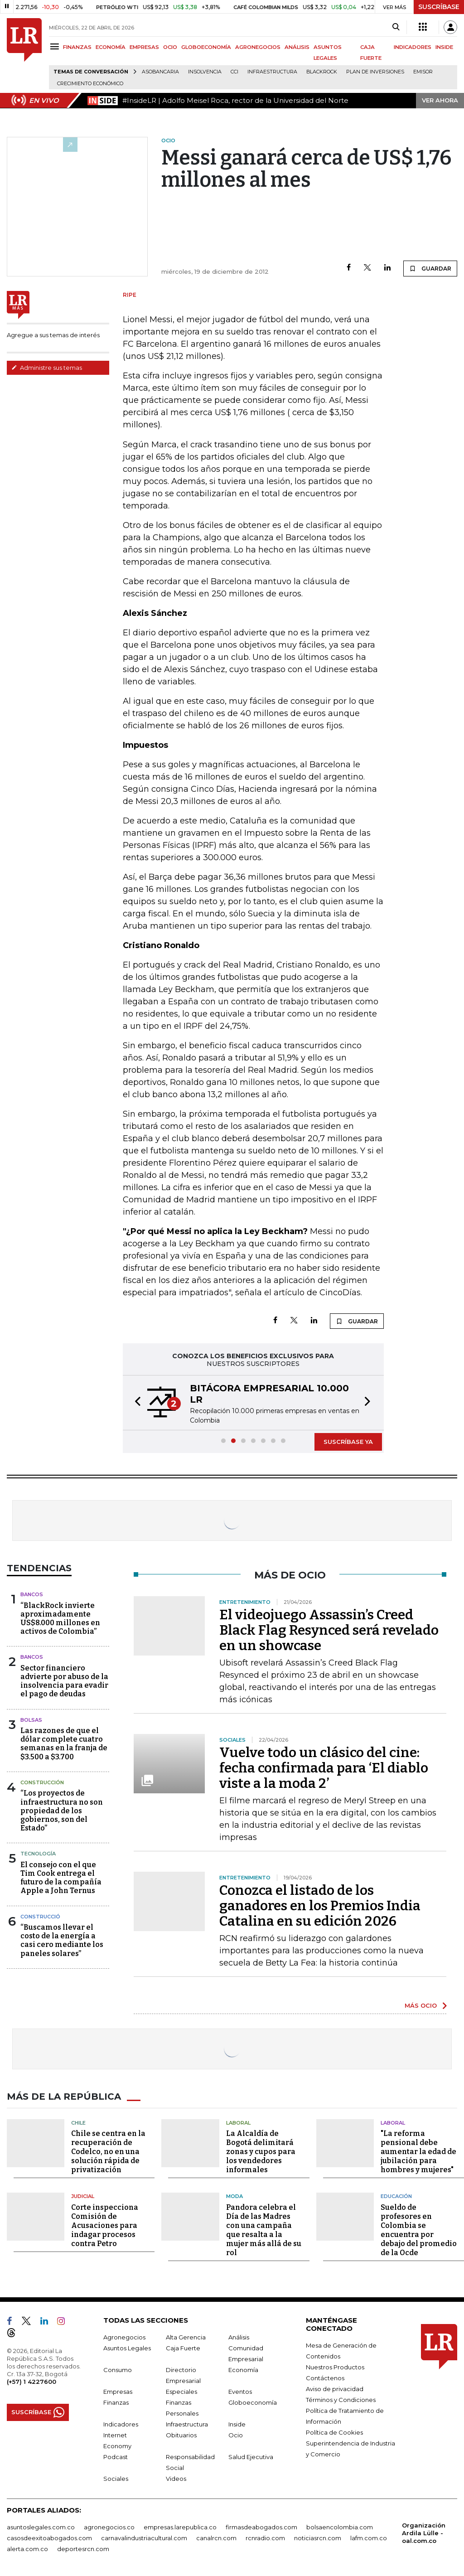  I want to click on “Los proyectos de infraestructura no son propiedad de los gobiernos, son del Estado”, so click(61, 1810).